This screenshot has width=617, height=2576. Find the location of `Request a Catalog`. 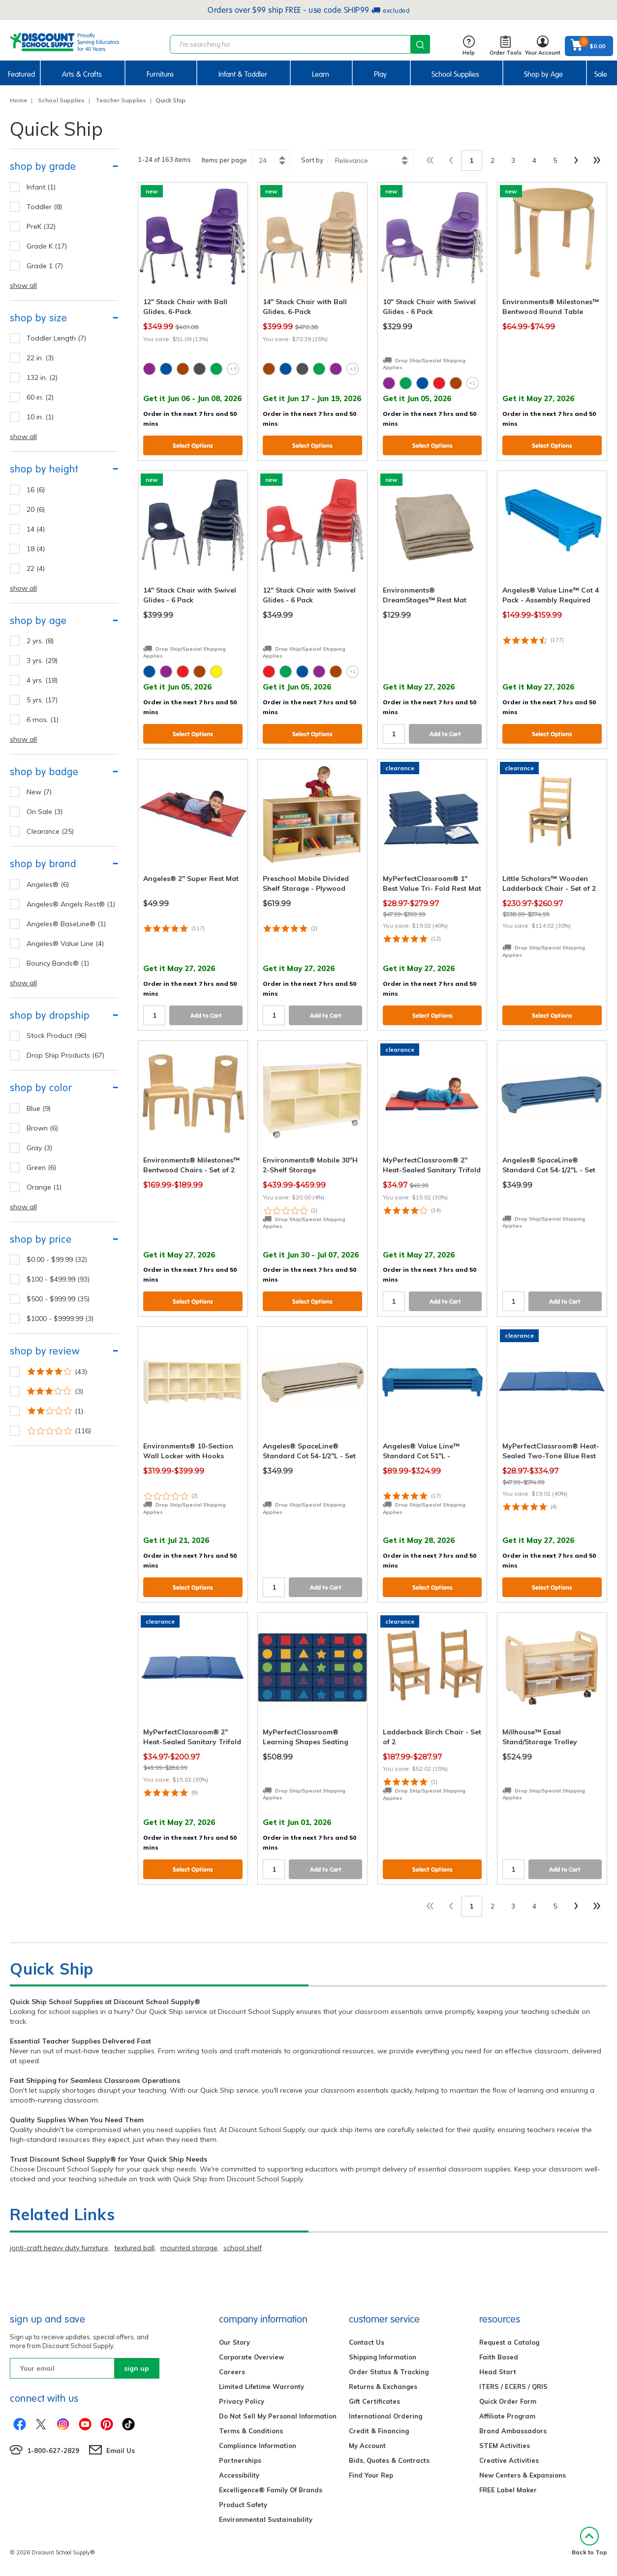

Request a Catalog is located at coordinates (509, 2342).